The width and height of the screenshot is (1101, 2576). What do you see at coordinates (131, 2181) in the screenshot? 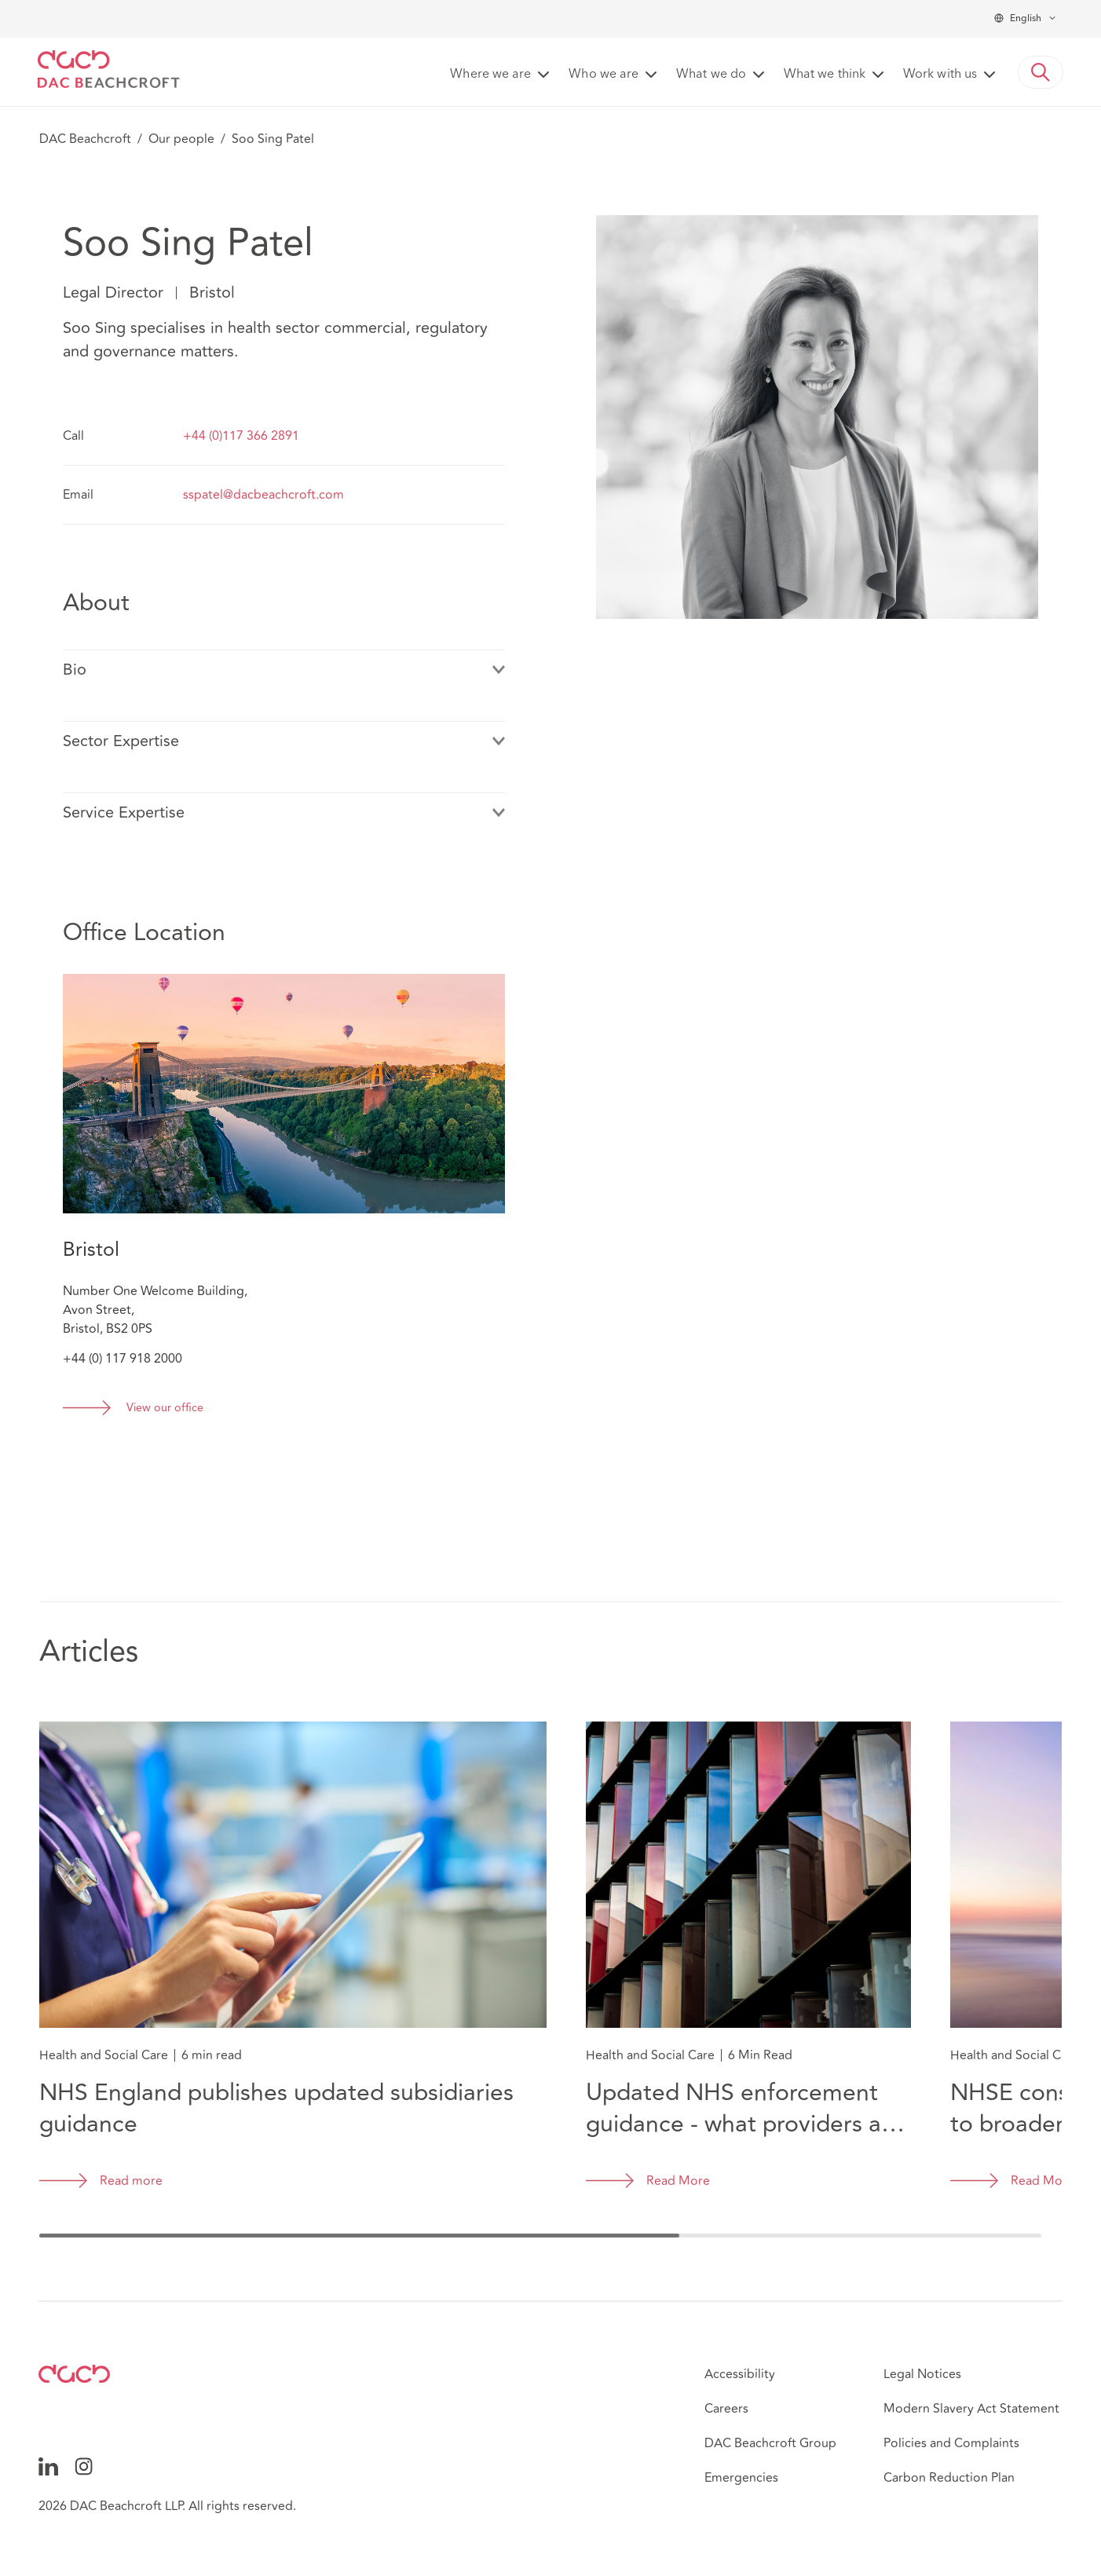
I see `Read more` at bounding box center [131, 2181].